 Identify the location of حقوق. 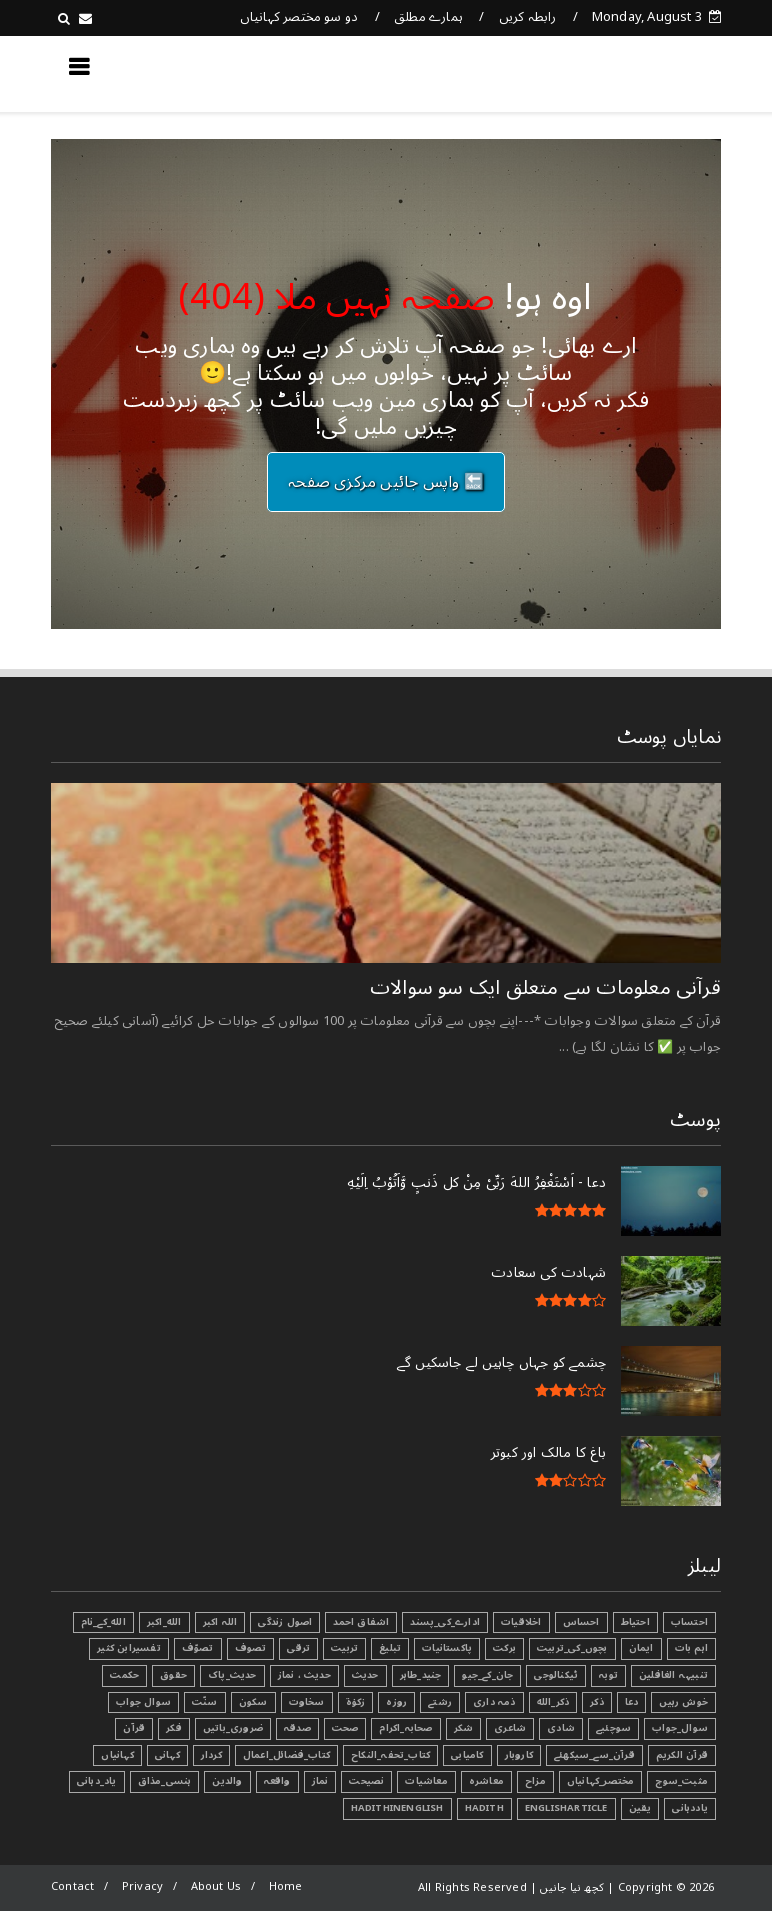
(173, 1675).